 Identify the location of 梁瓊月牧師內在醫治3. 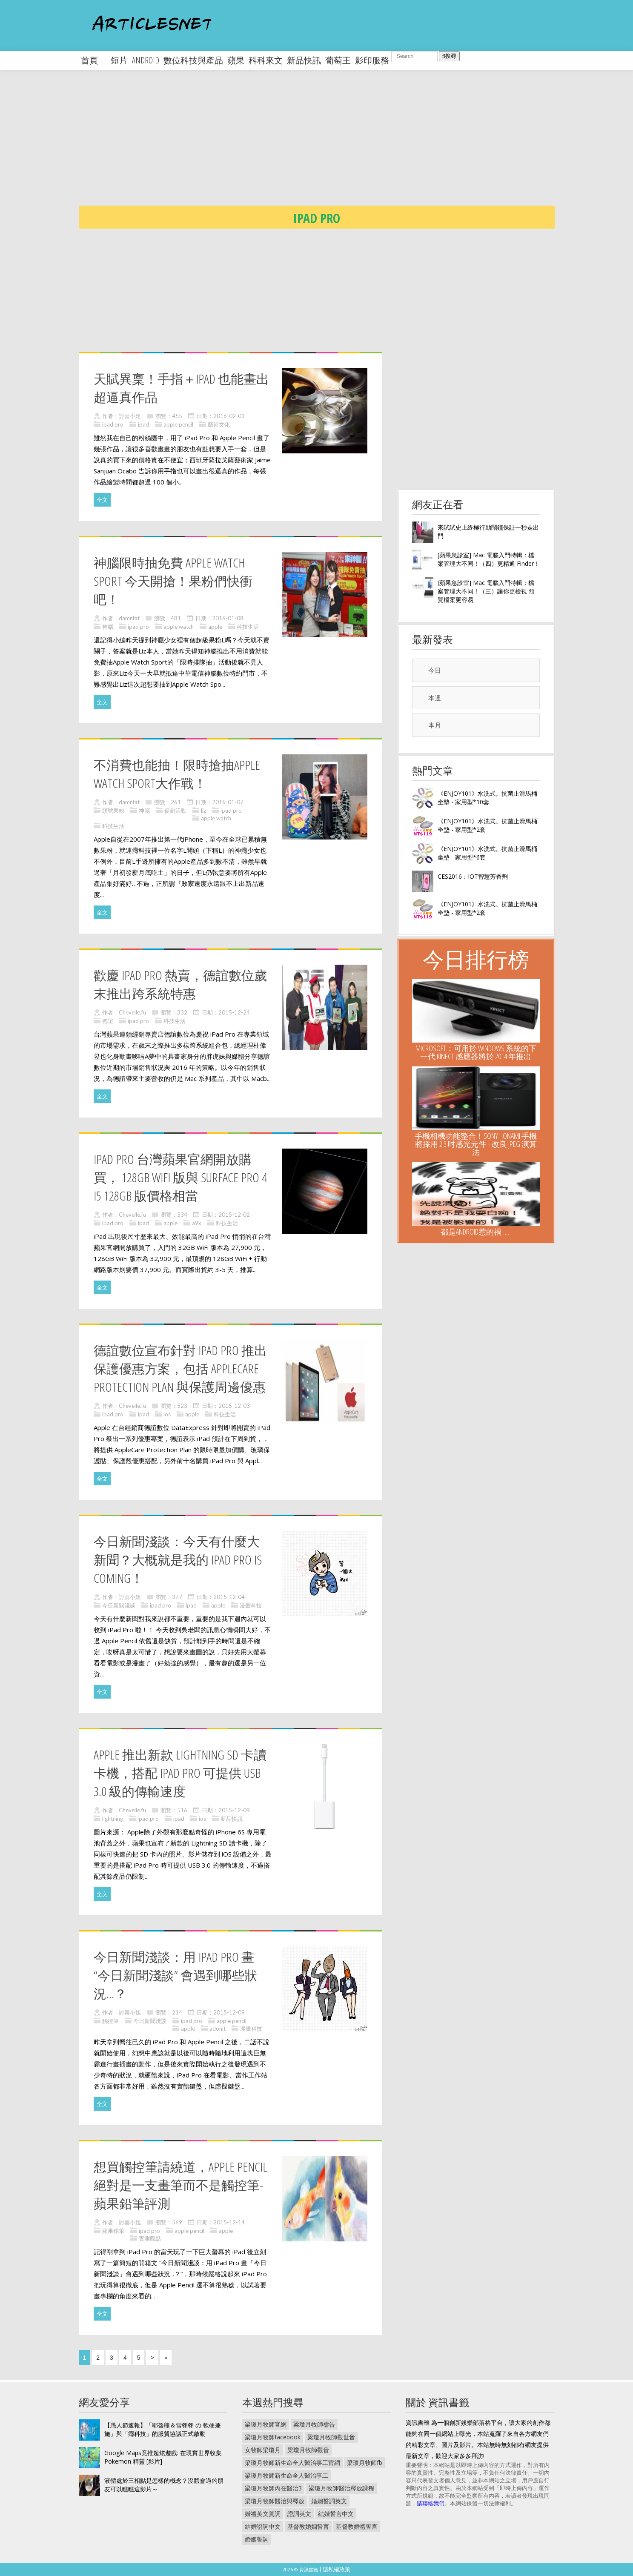
(273, 2488).